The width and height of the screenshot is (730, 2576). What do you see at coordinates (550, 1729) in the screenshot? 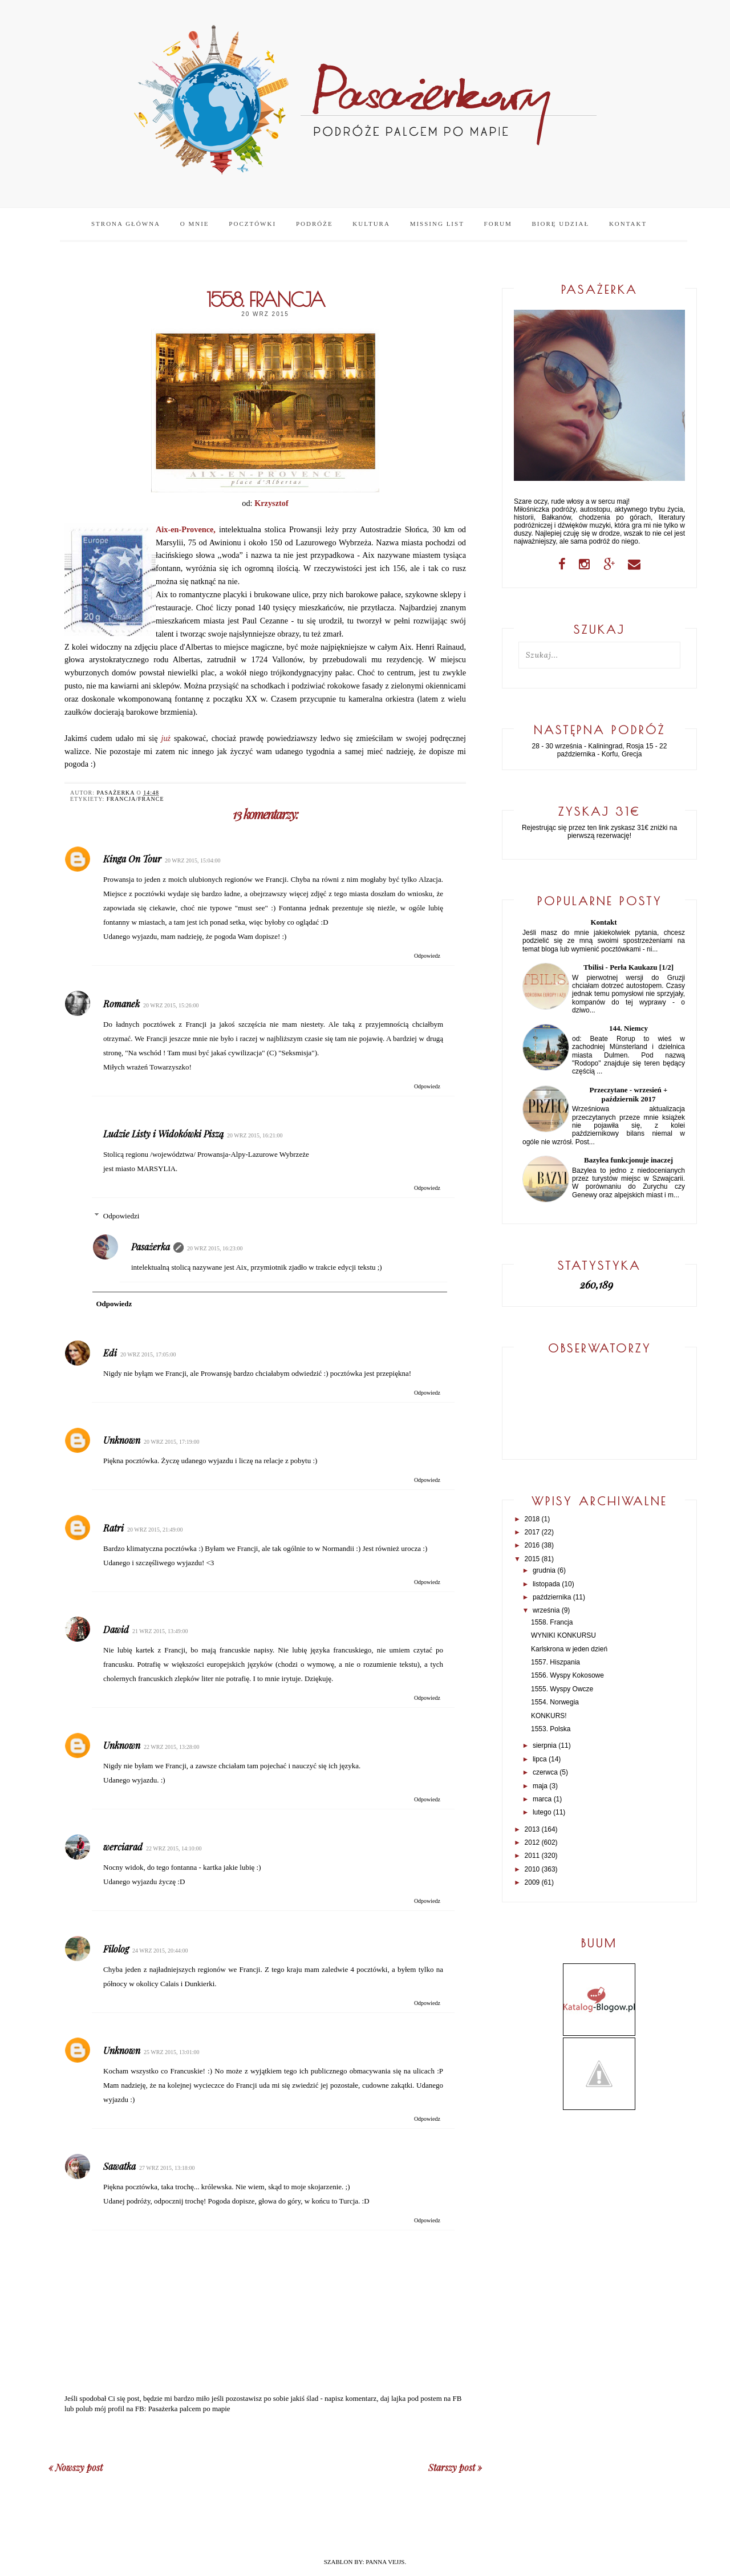
I see `1553. Polska` at bounding box center [550, 1729].